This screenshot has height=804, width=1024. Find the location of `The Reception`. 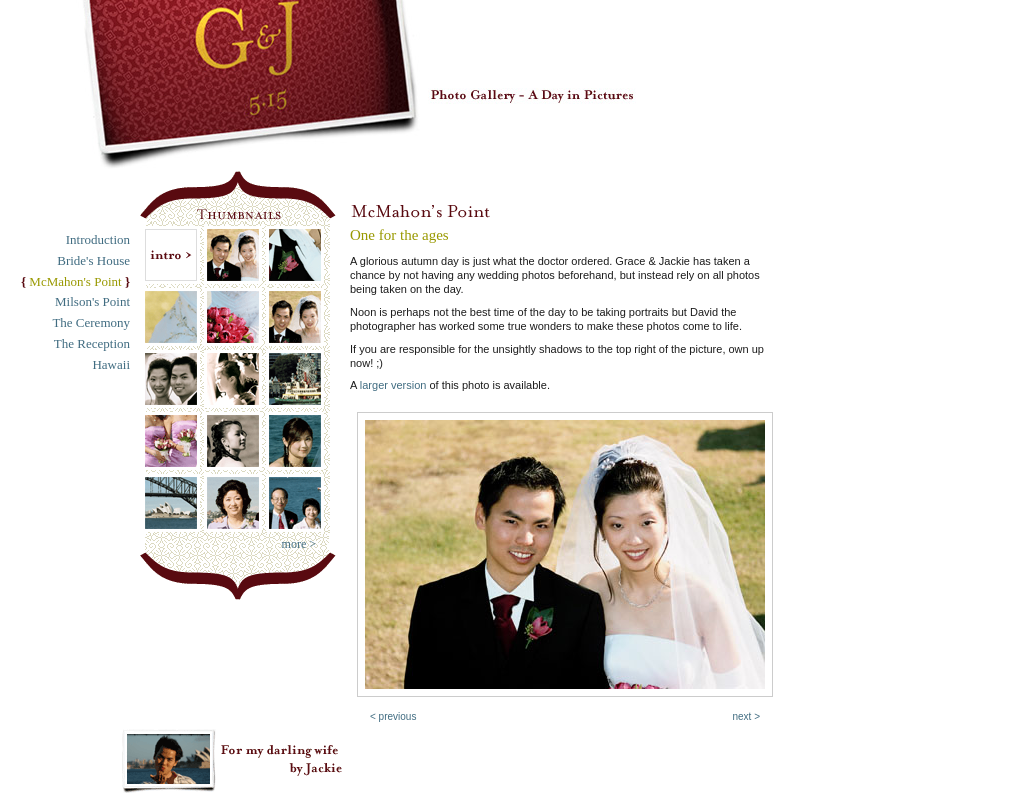

The Reception is located at coordinates (92, 343).